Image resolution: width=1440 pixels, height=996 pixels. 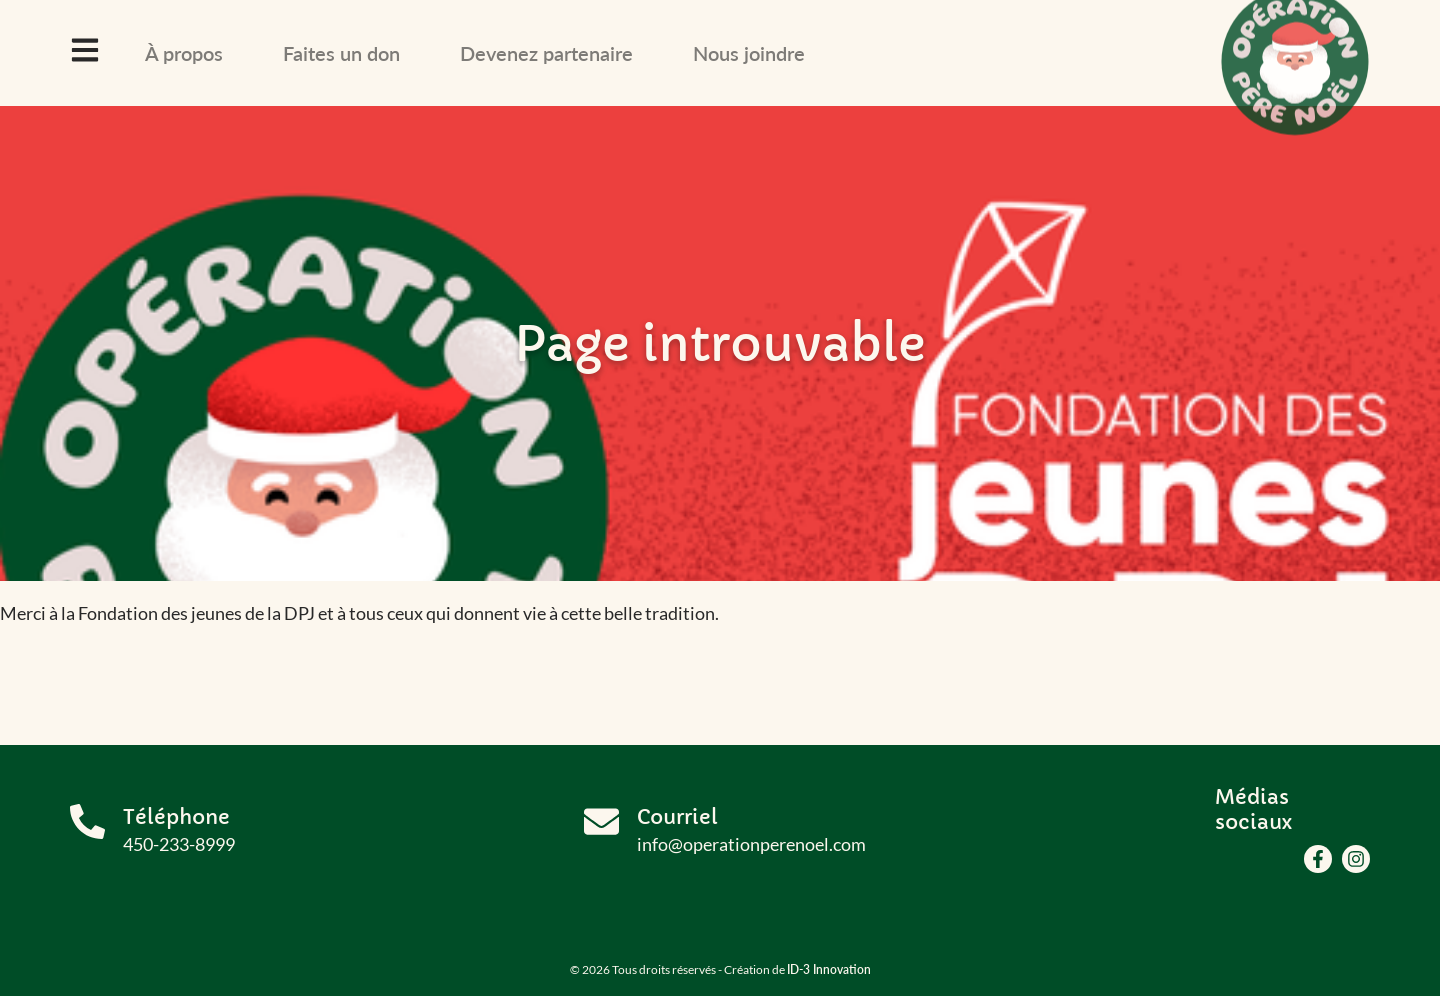 What do you see at coordinates (87, 821) in the screenshot?
I see `[Téléphone]` at bounding box center [87, 821].